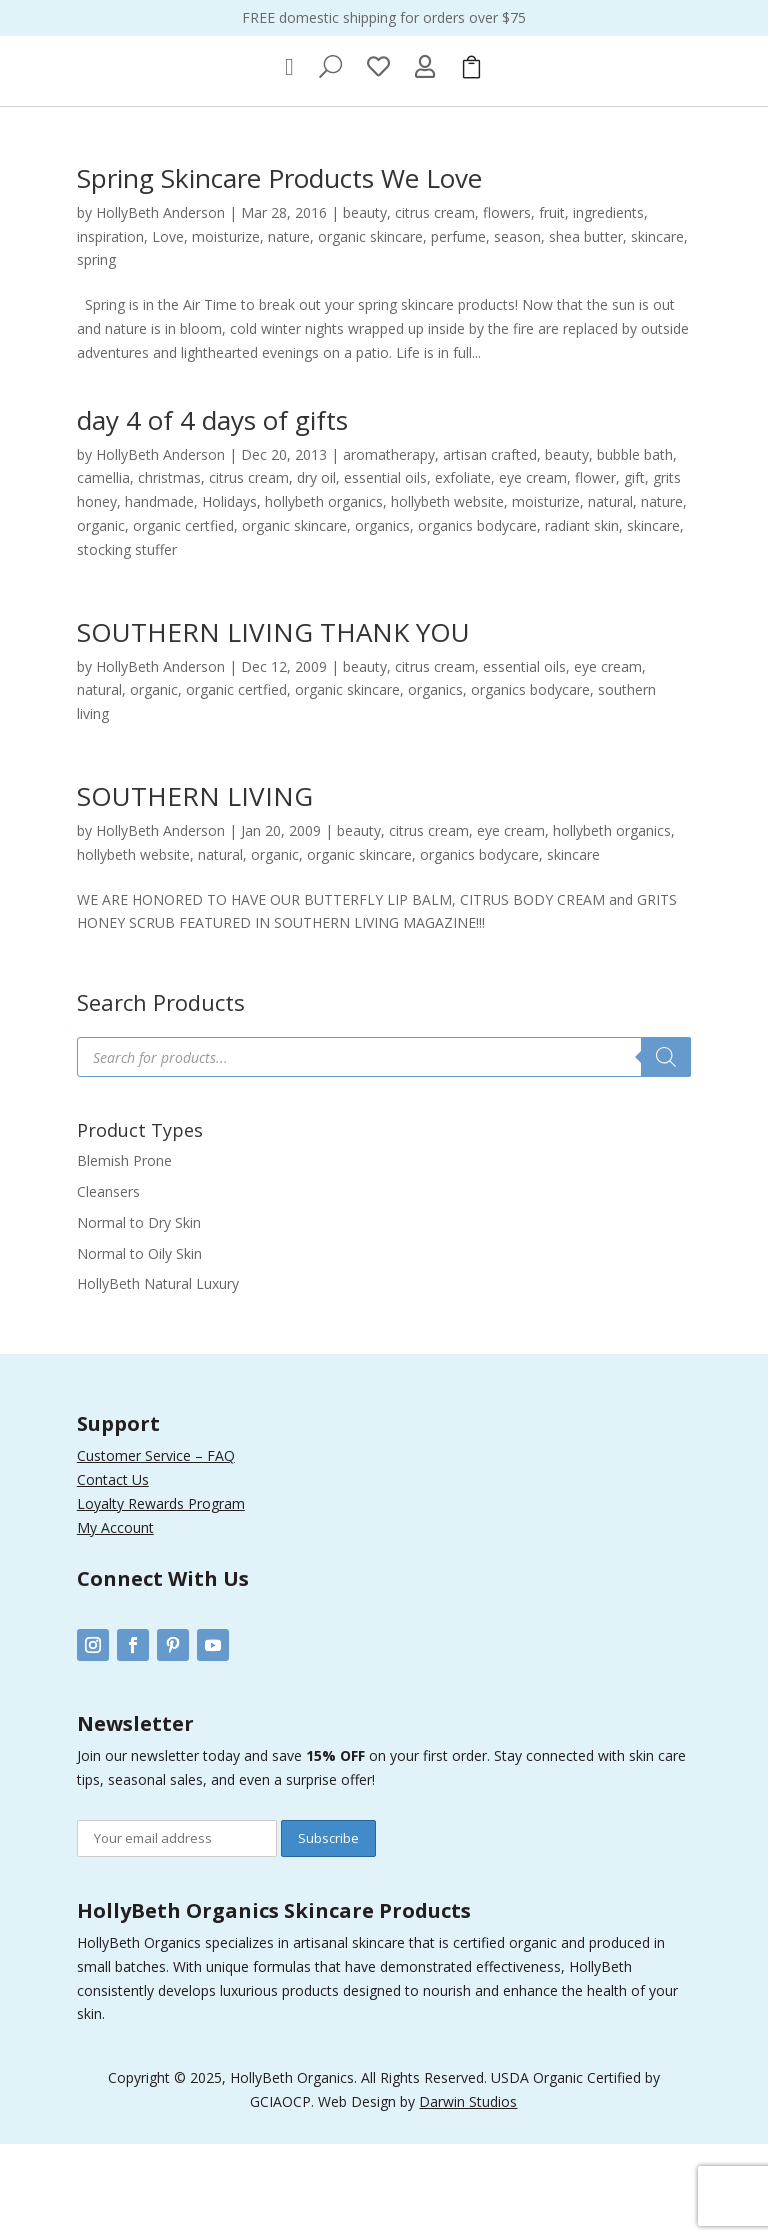 The width and height of the screenshot is (768, 2240). What do you see at coordinates (552, 309) in the screenshot?
I see `fruit` at bounding box center [552, 309].